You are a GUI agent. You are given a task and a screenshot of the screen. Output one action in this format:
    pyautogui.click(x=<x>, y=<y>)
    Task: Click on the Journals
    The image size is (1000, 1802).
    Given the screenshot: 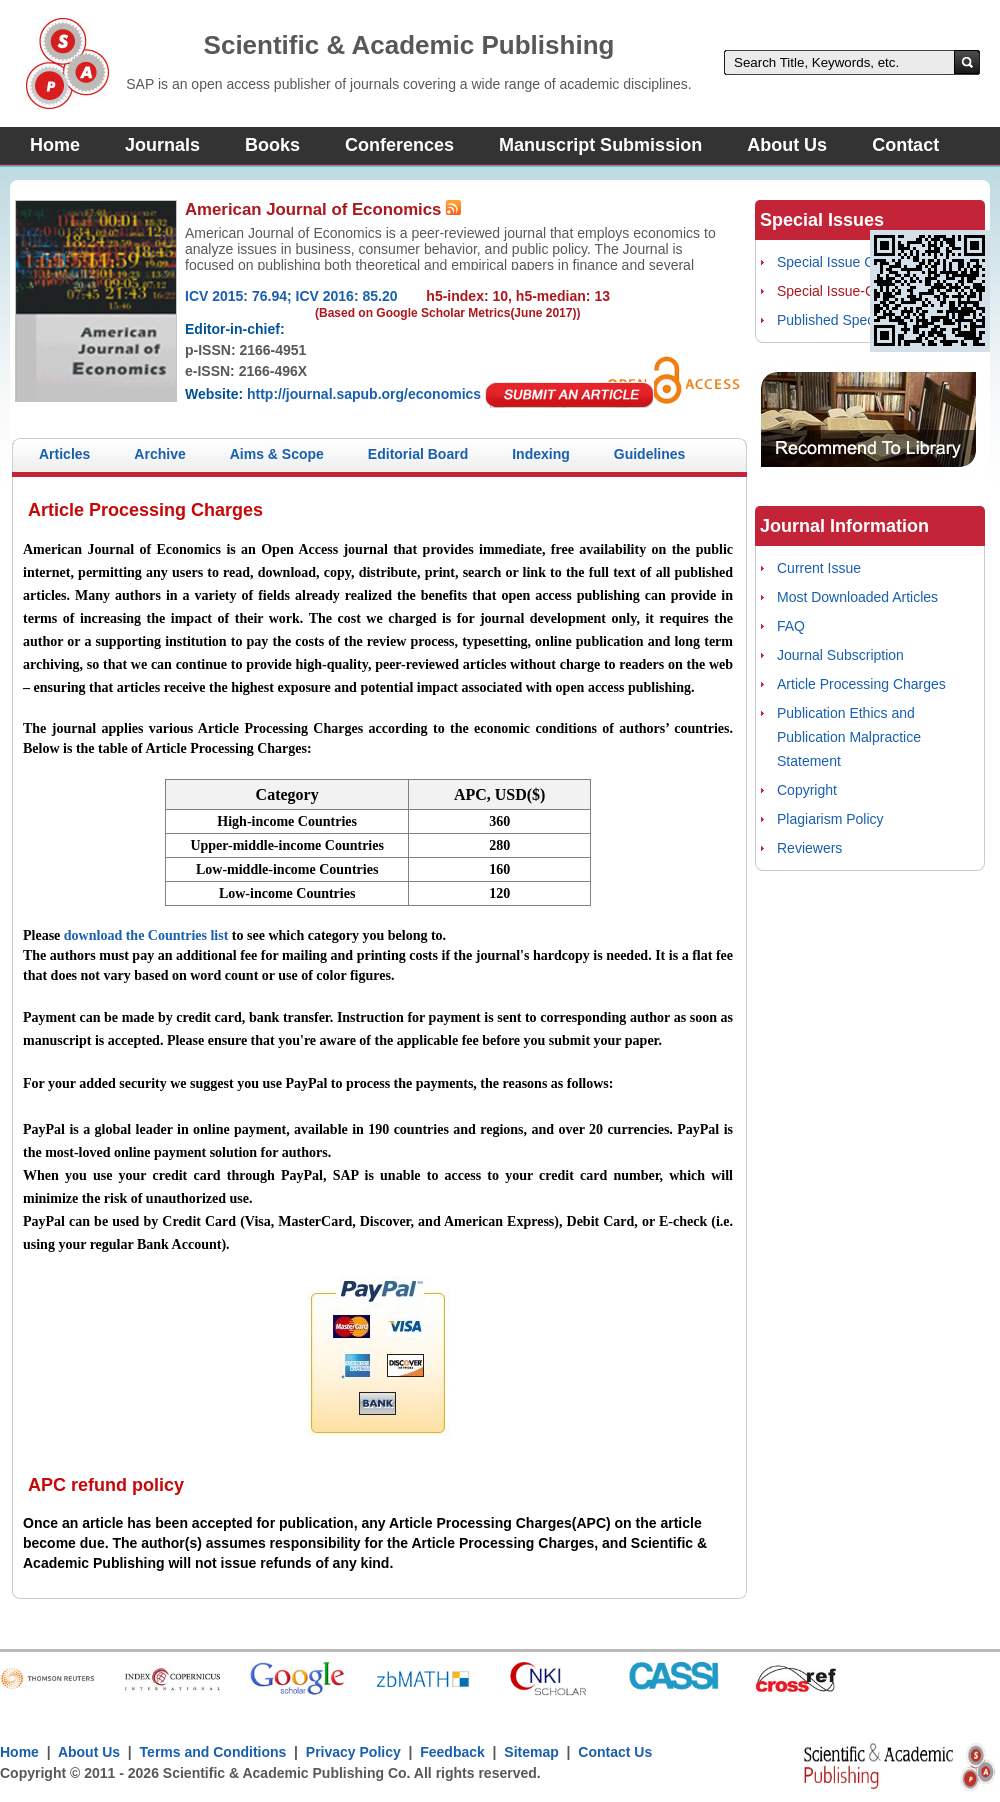 What is the action you would take?
    pyautogui.click(x=162, y=145)
    